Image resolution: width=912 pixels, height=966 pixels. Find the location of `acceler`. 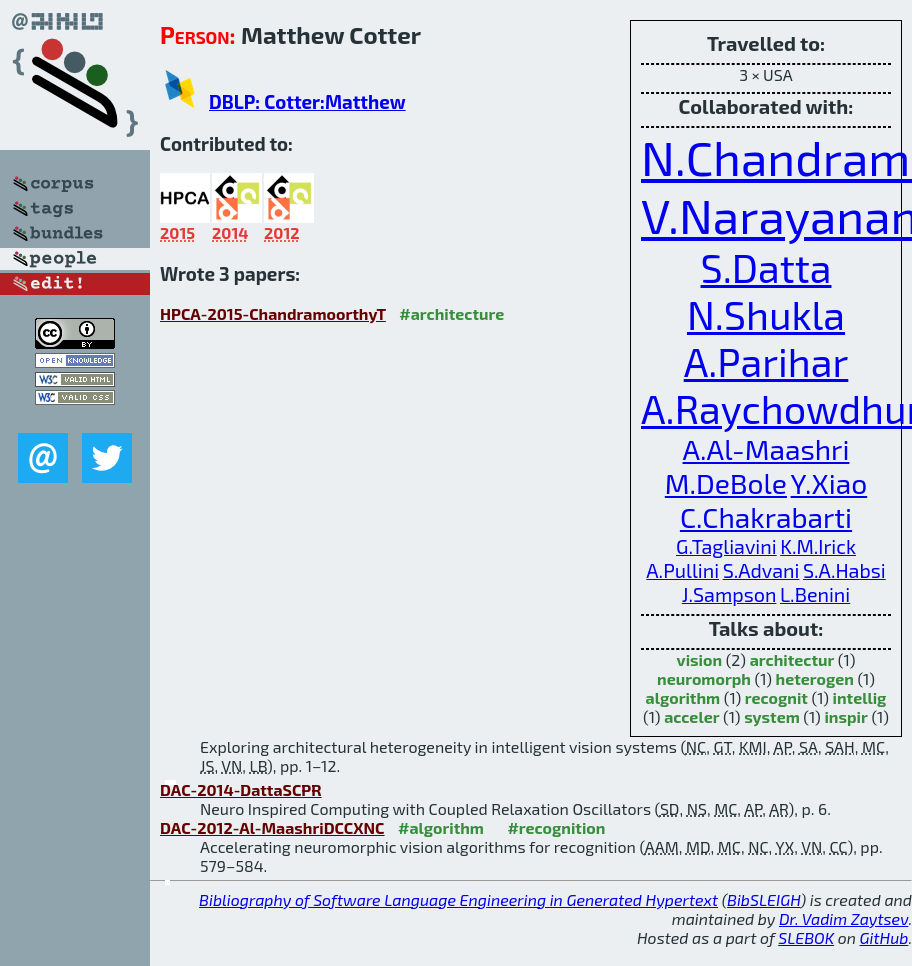

acceler is located at coordinates (691, 716).